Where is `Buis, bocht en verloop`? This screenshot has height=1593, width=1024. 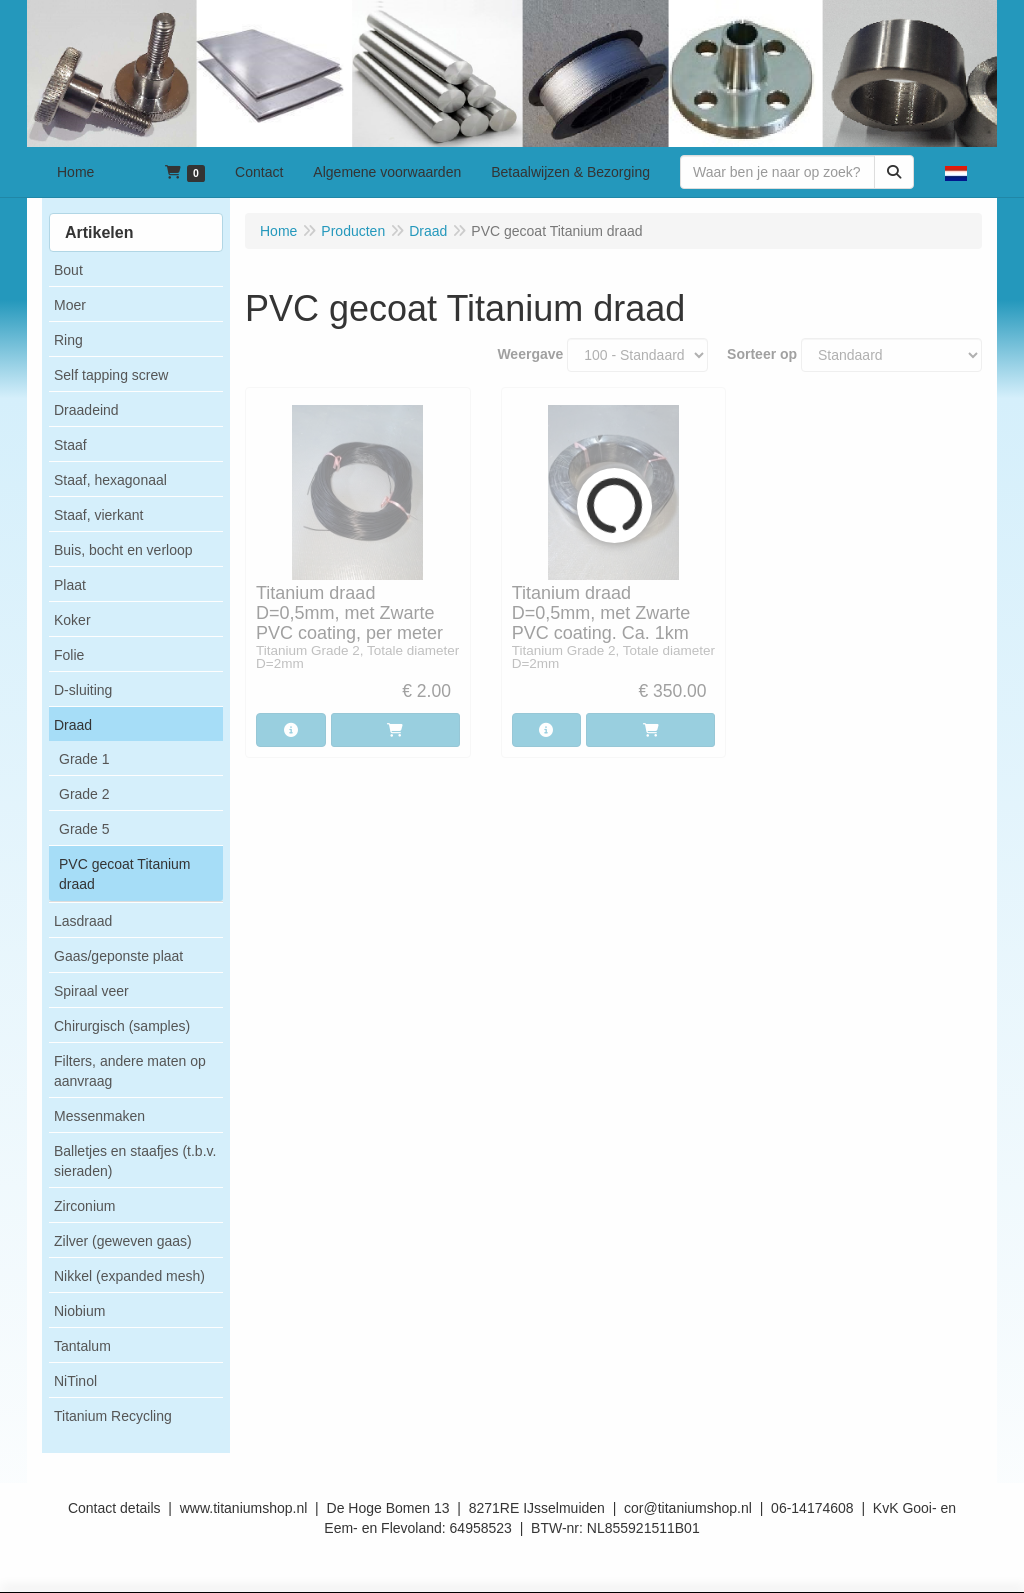
Buis, bocht en verloop is located at coordinates (123, 550).